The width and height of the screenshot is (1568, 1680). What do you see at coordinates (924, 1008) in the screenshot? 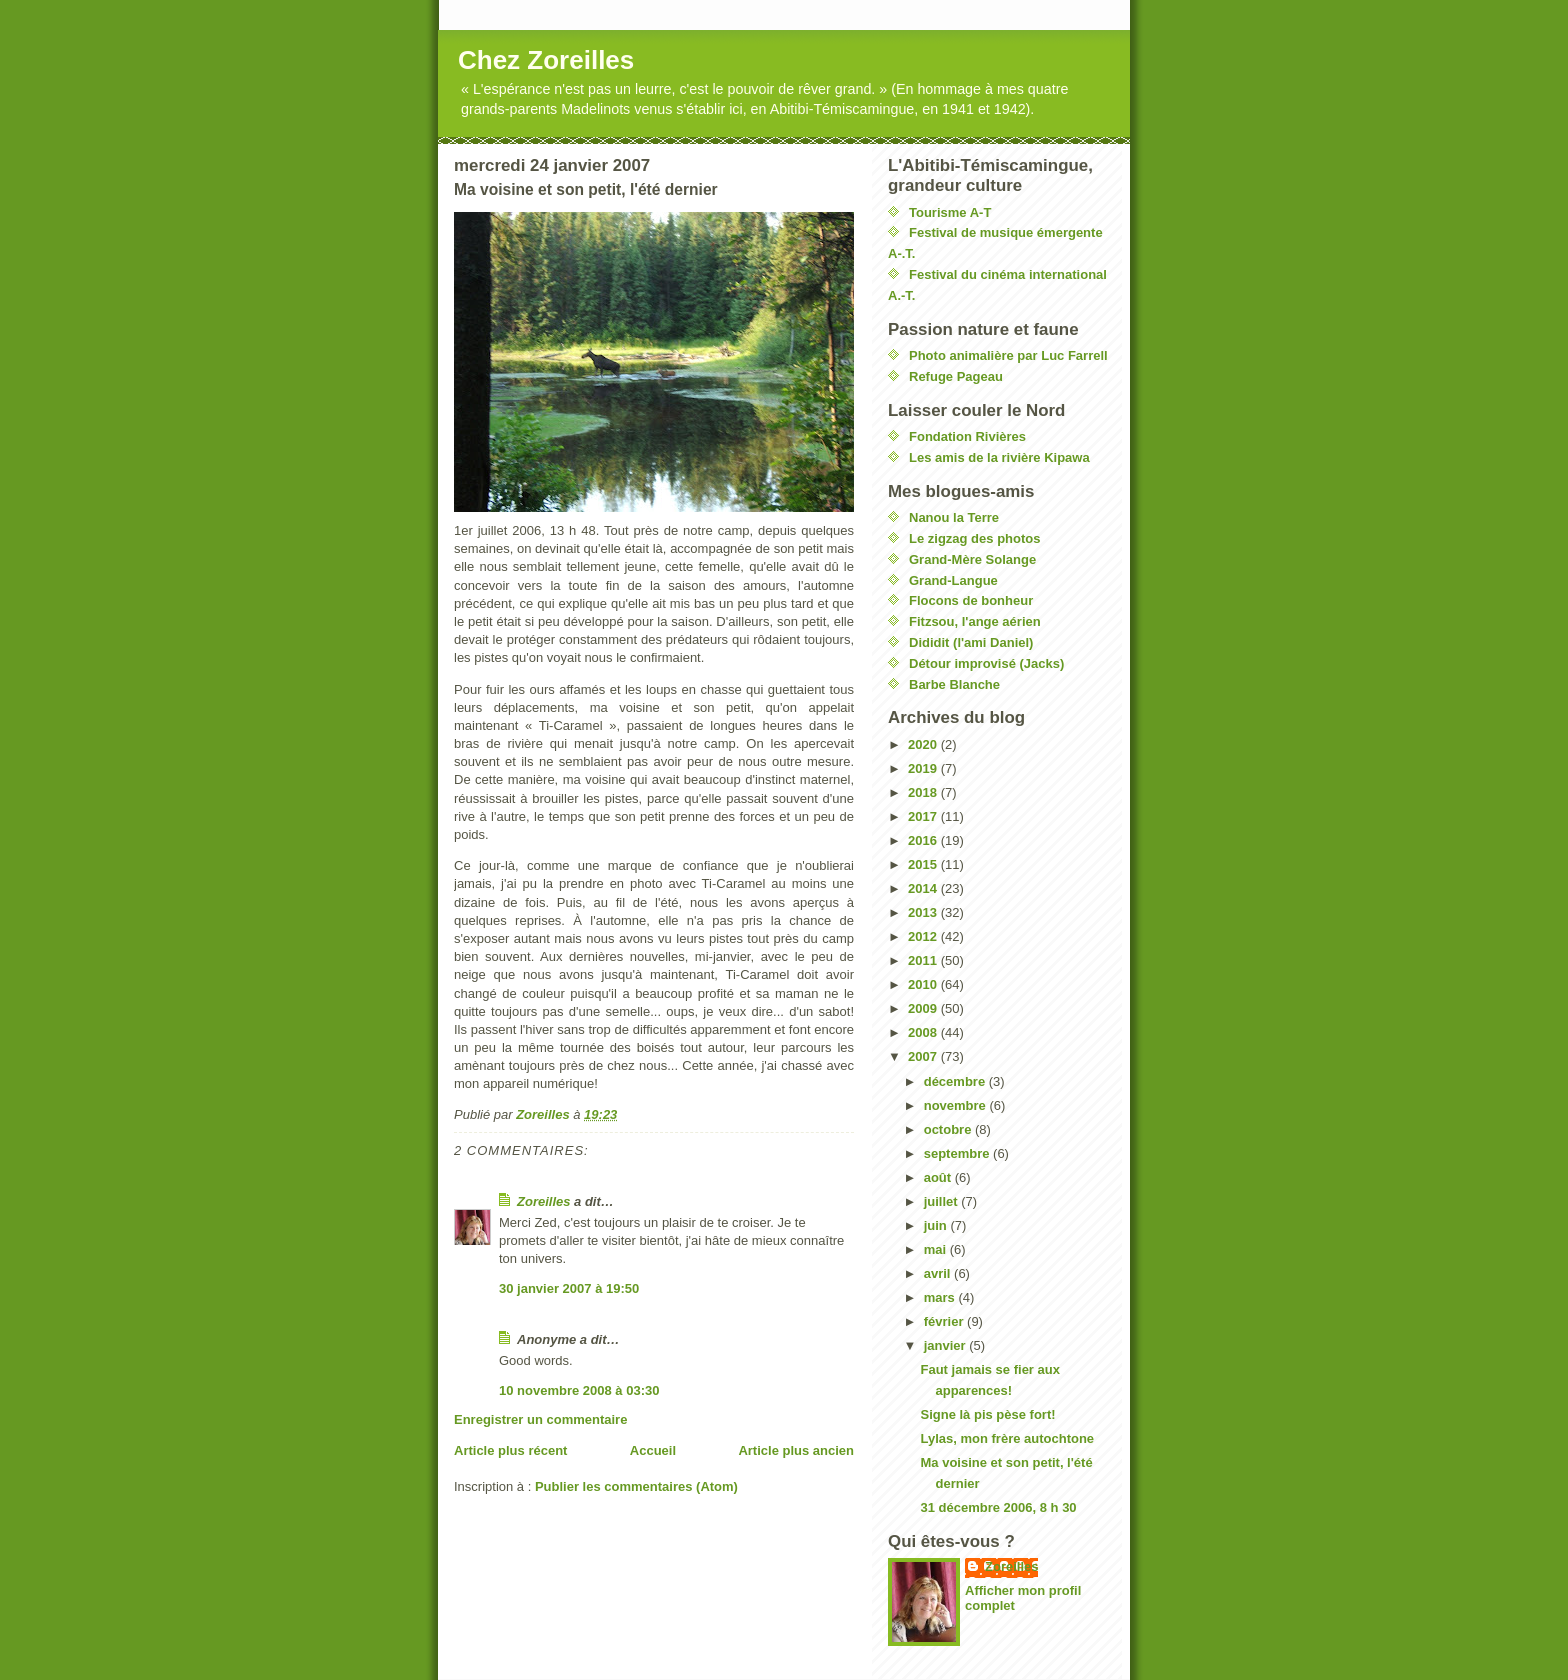
I see `2009` at bounding box center [924, 1008].